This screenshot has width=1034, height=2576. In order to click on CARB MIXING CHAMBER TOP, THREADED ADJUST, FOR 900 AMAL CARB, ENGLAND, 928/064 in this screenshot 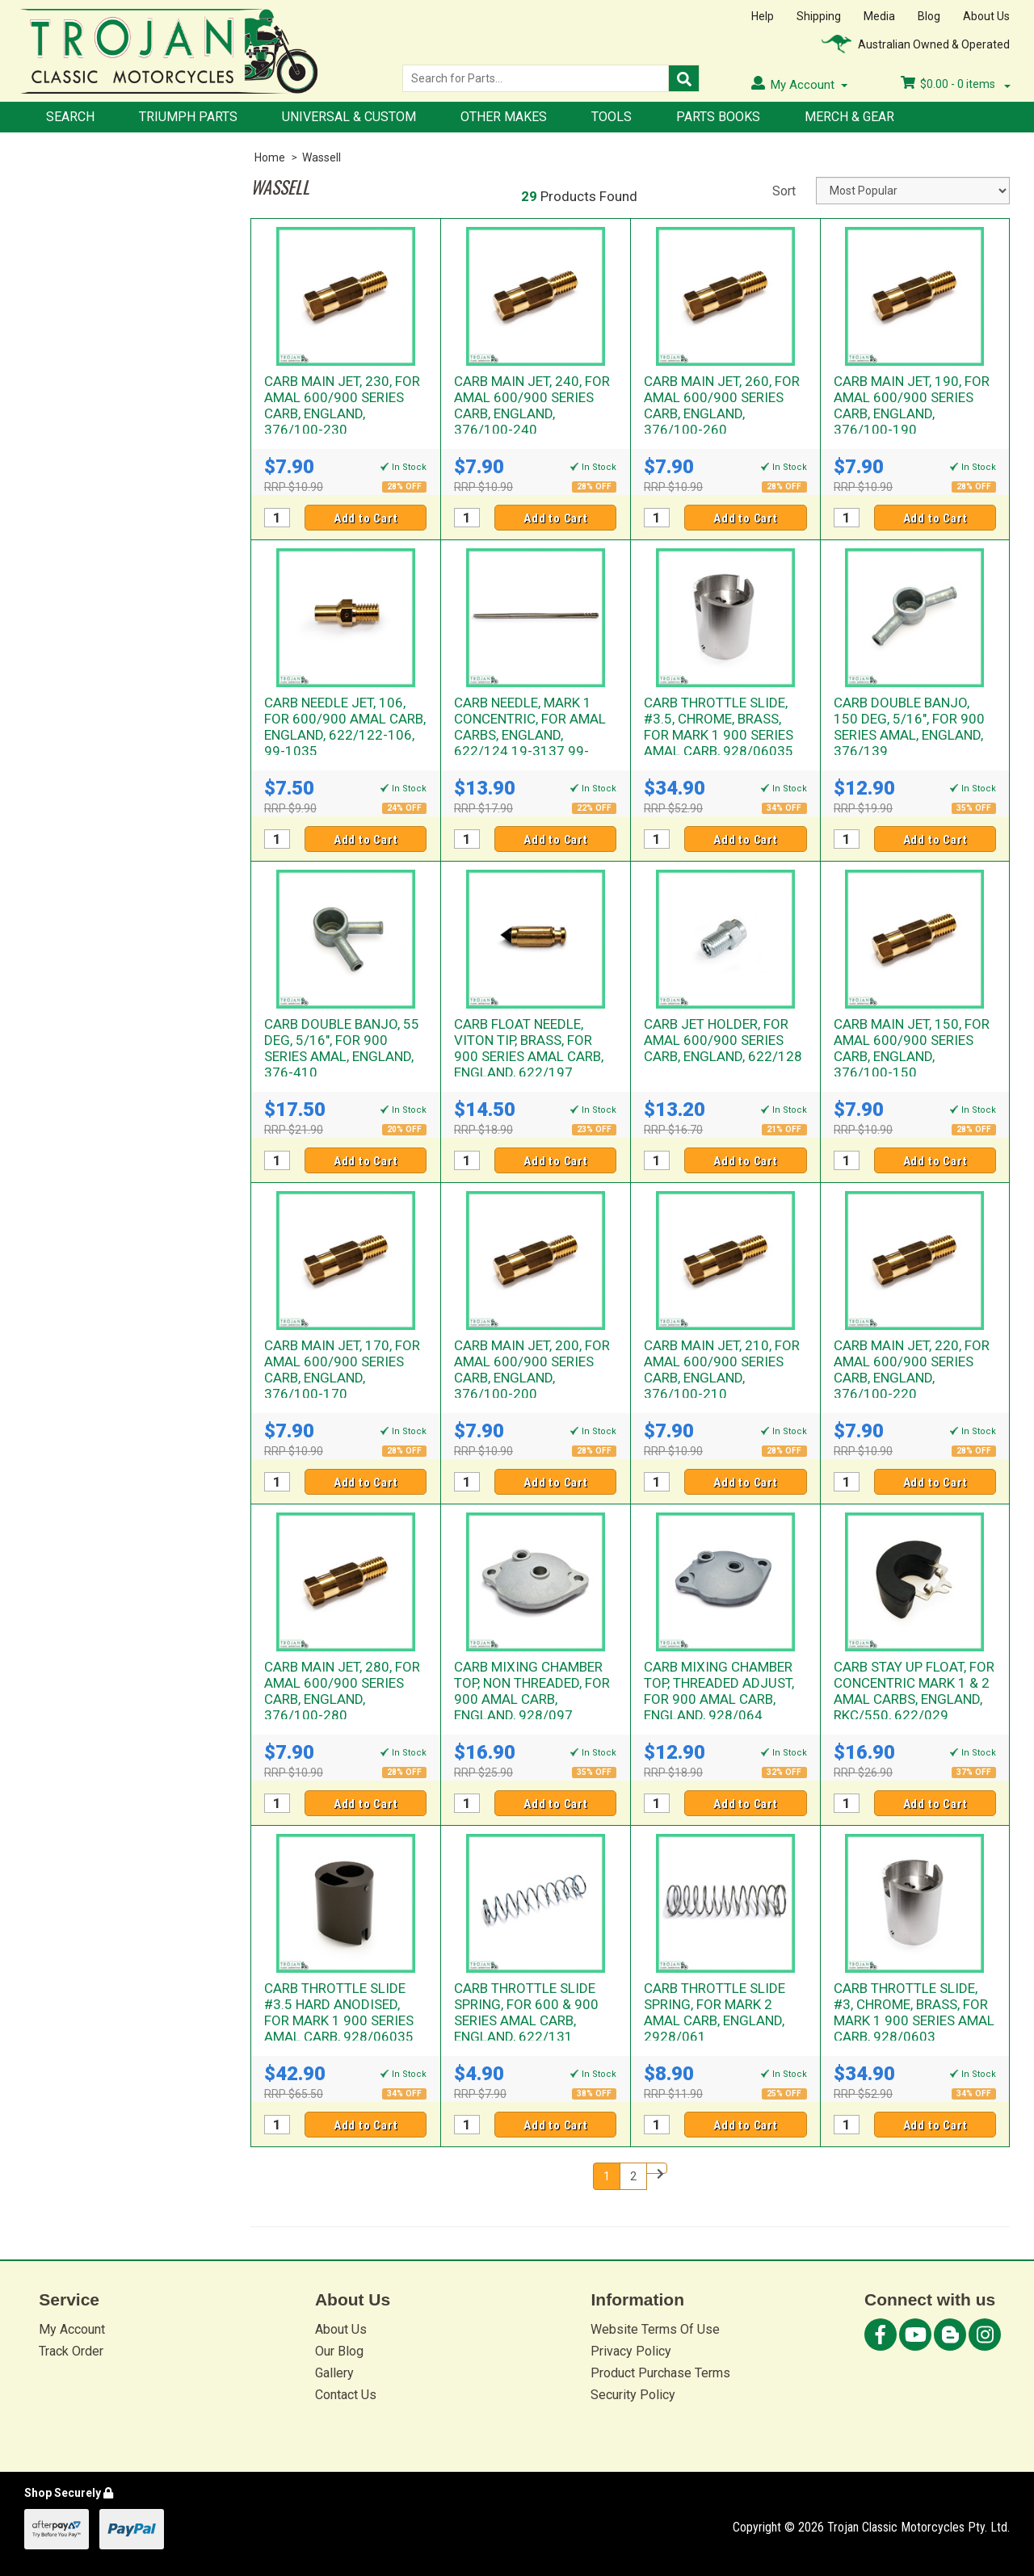, I will do `click(719, 1691)`.